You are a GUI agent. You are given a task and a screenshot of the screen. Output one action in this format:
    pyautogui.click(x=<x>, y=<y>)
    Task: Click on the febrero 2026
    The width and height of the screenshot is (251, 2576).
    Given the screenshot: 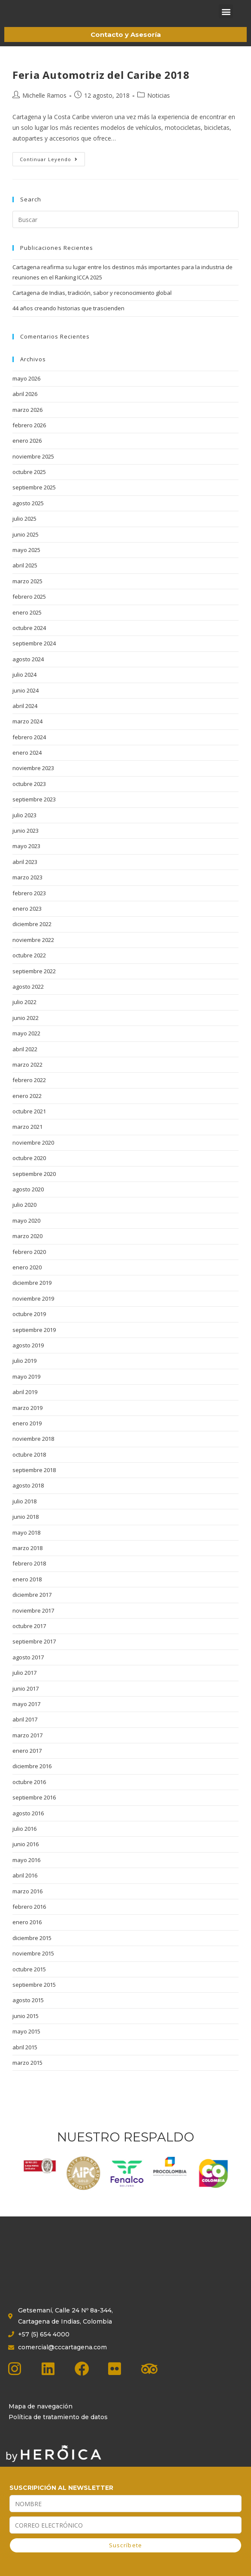 What is the action you would take?
    pyautogui.click(x=29, y=439)
    